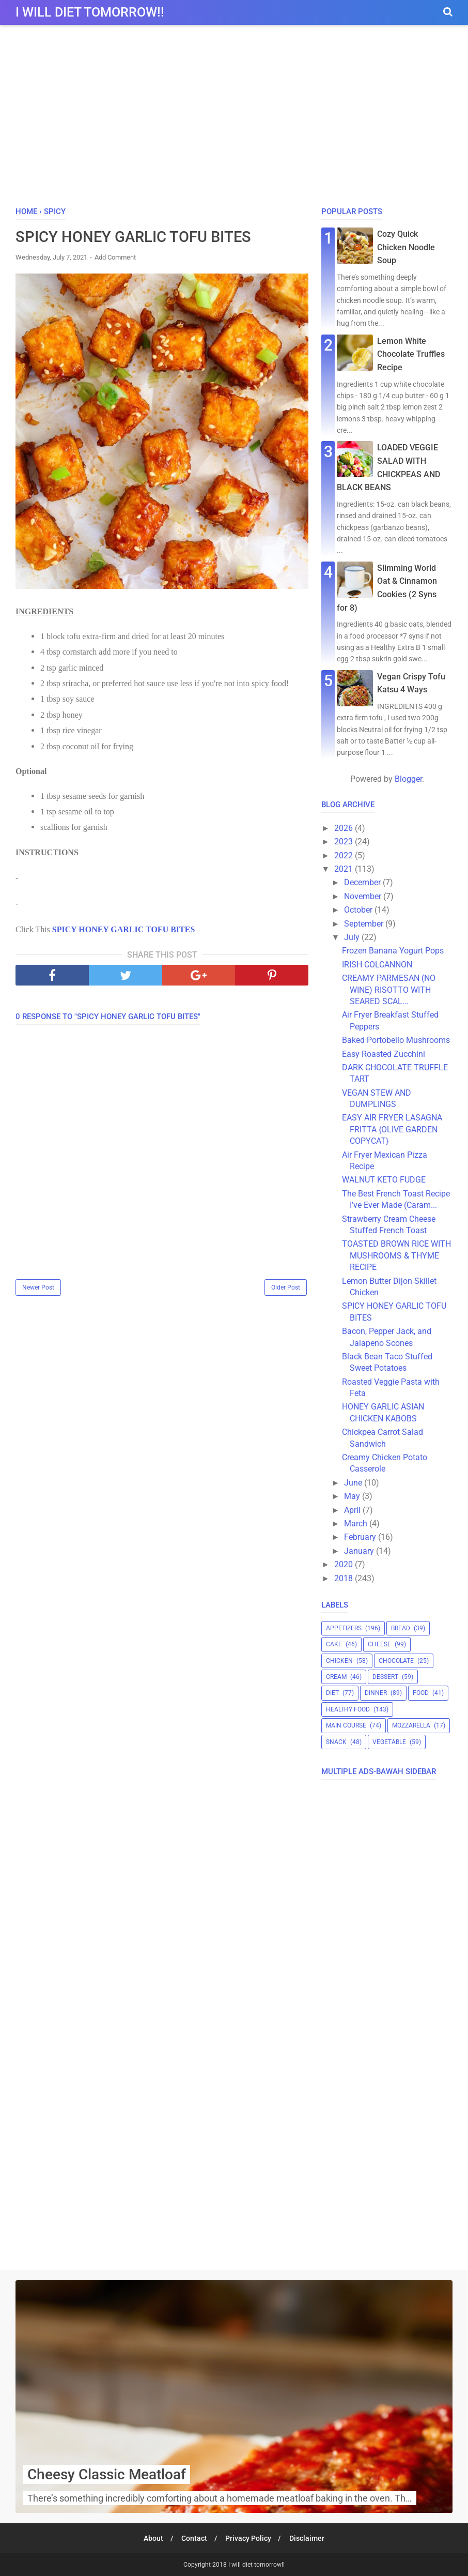 Image resolution: width=468 pixels, height=2576 pixels. Describe the element at coordinates (361, 1537) in the screenshot. I see `February` at that location.